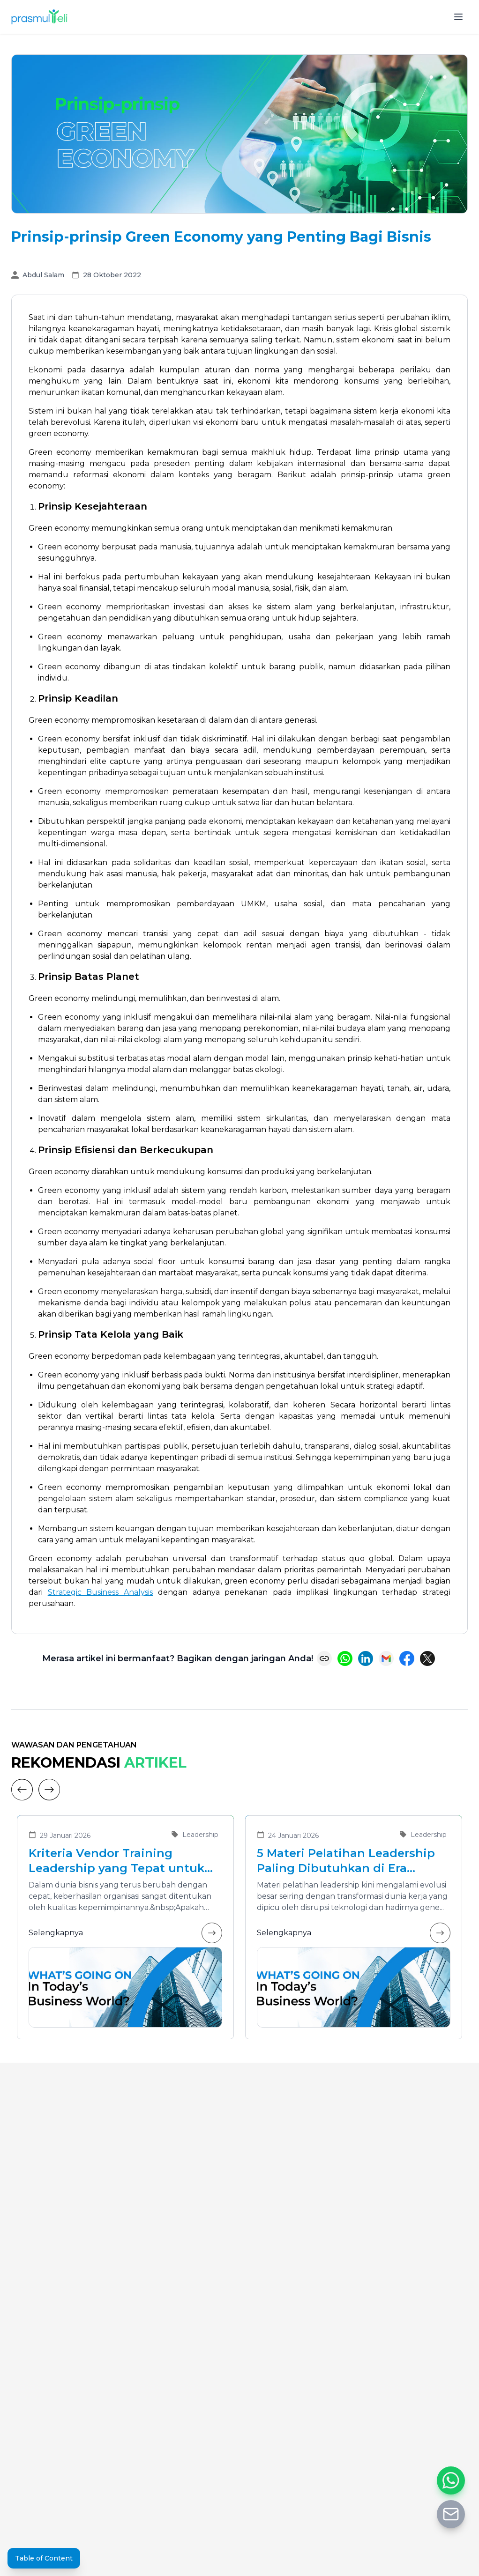 The height and width of the screenshot is (2576, 479). Describe the element at coordinates (324, 1658) in the screenshot. I see `[Copy link]` at that location.